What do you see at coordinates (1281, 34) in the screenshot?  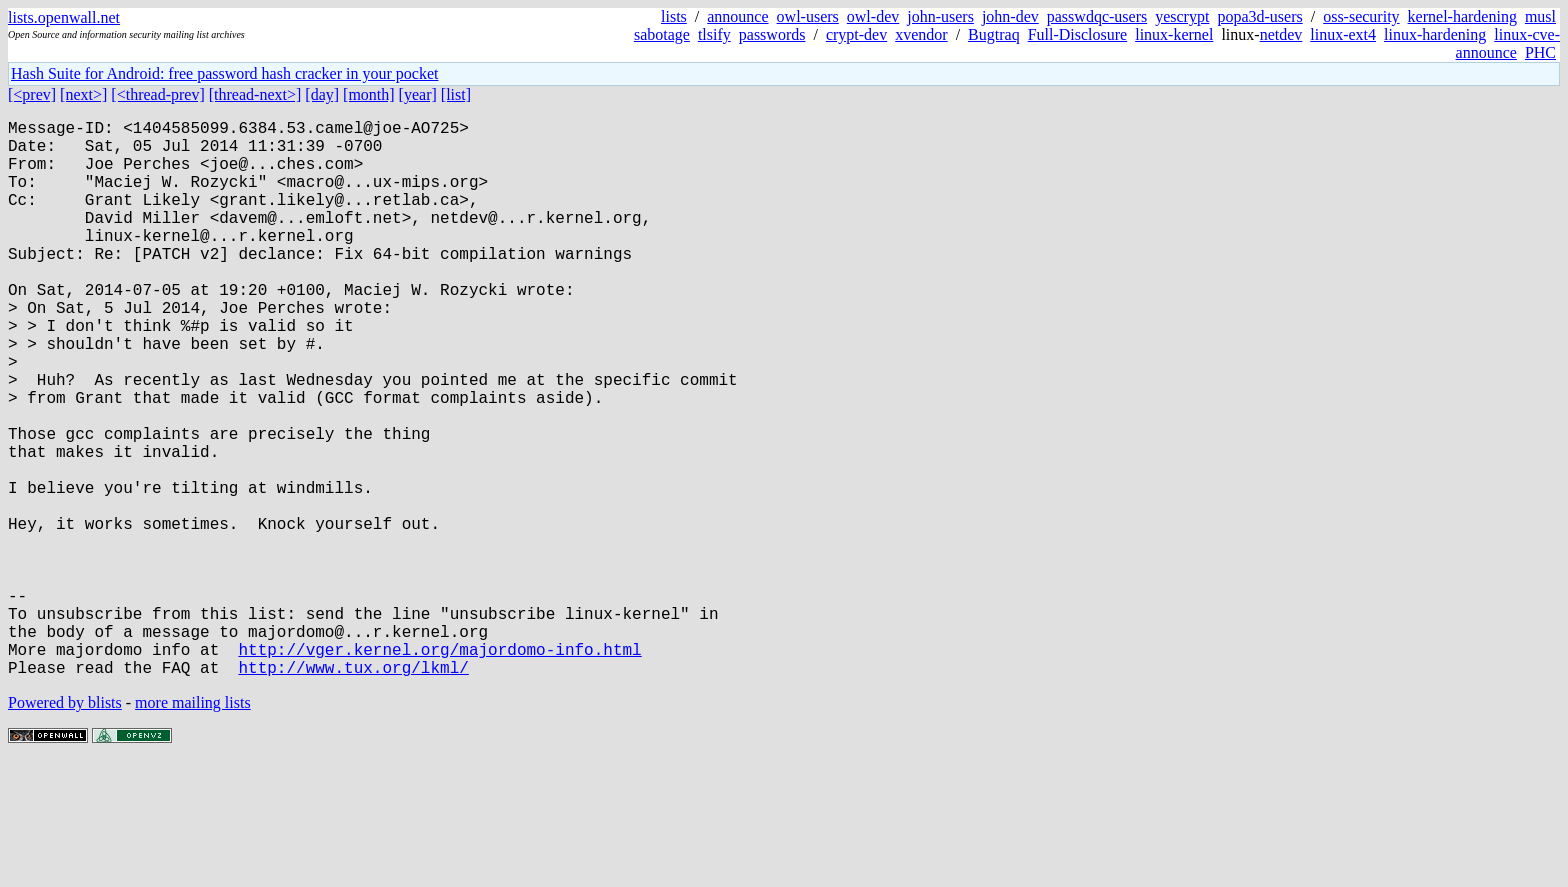 I see `netdev` at bounding box center [1281, 34].